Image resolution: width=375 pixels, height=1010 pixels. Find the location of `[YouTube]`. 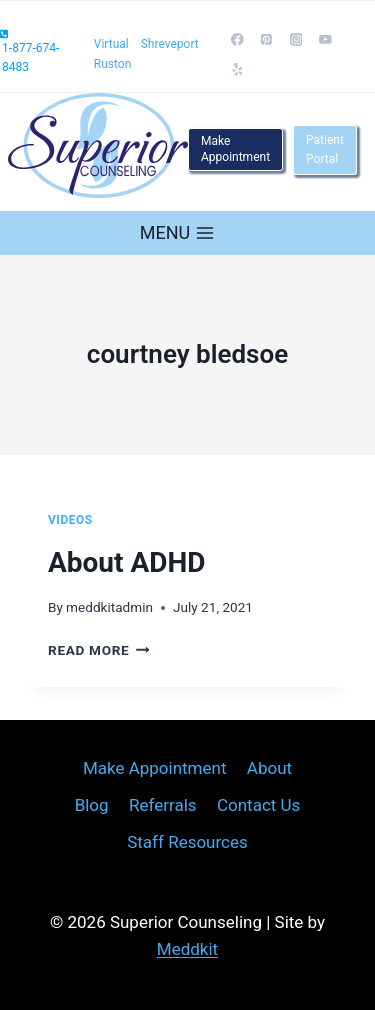

[YouTube] is located at coordinates (325, 40).